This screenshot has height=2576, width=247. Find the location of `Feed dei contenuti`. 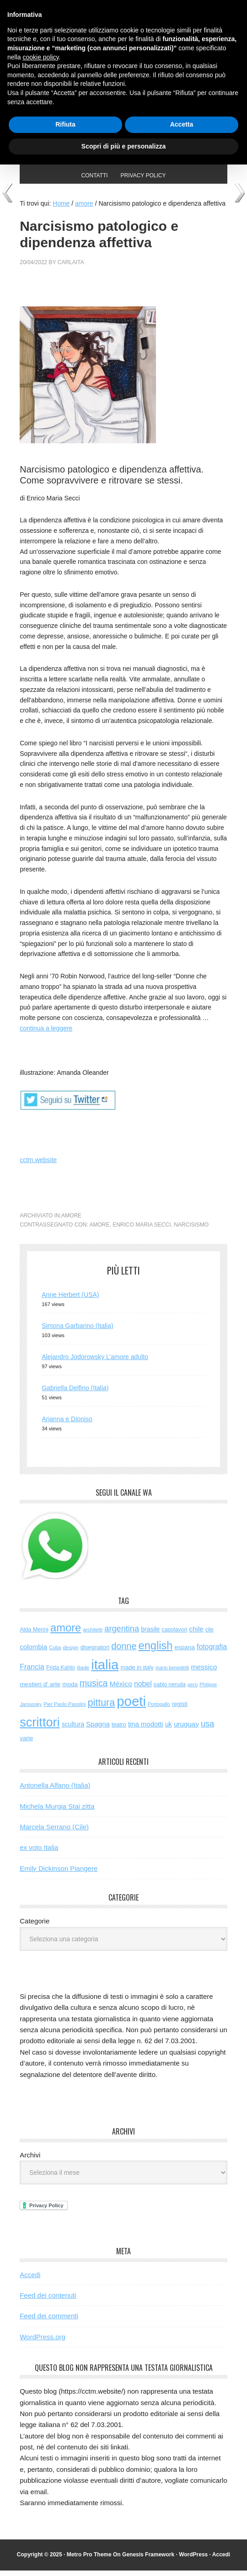

Feed dei contenuti is located at coordinates (48, 2301).